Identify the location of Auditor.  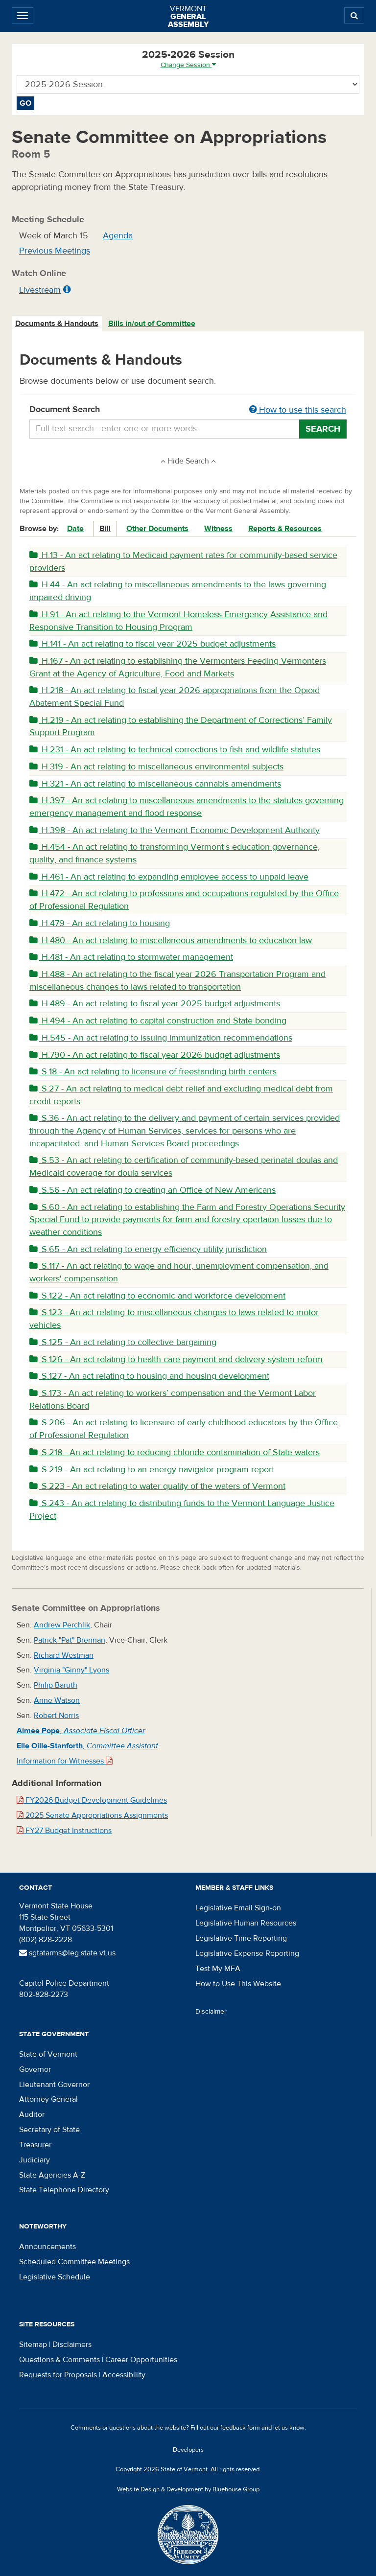
(32, 2114).